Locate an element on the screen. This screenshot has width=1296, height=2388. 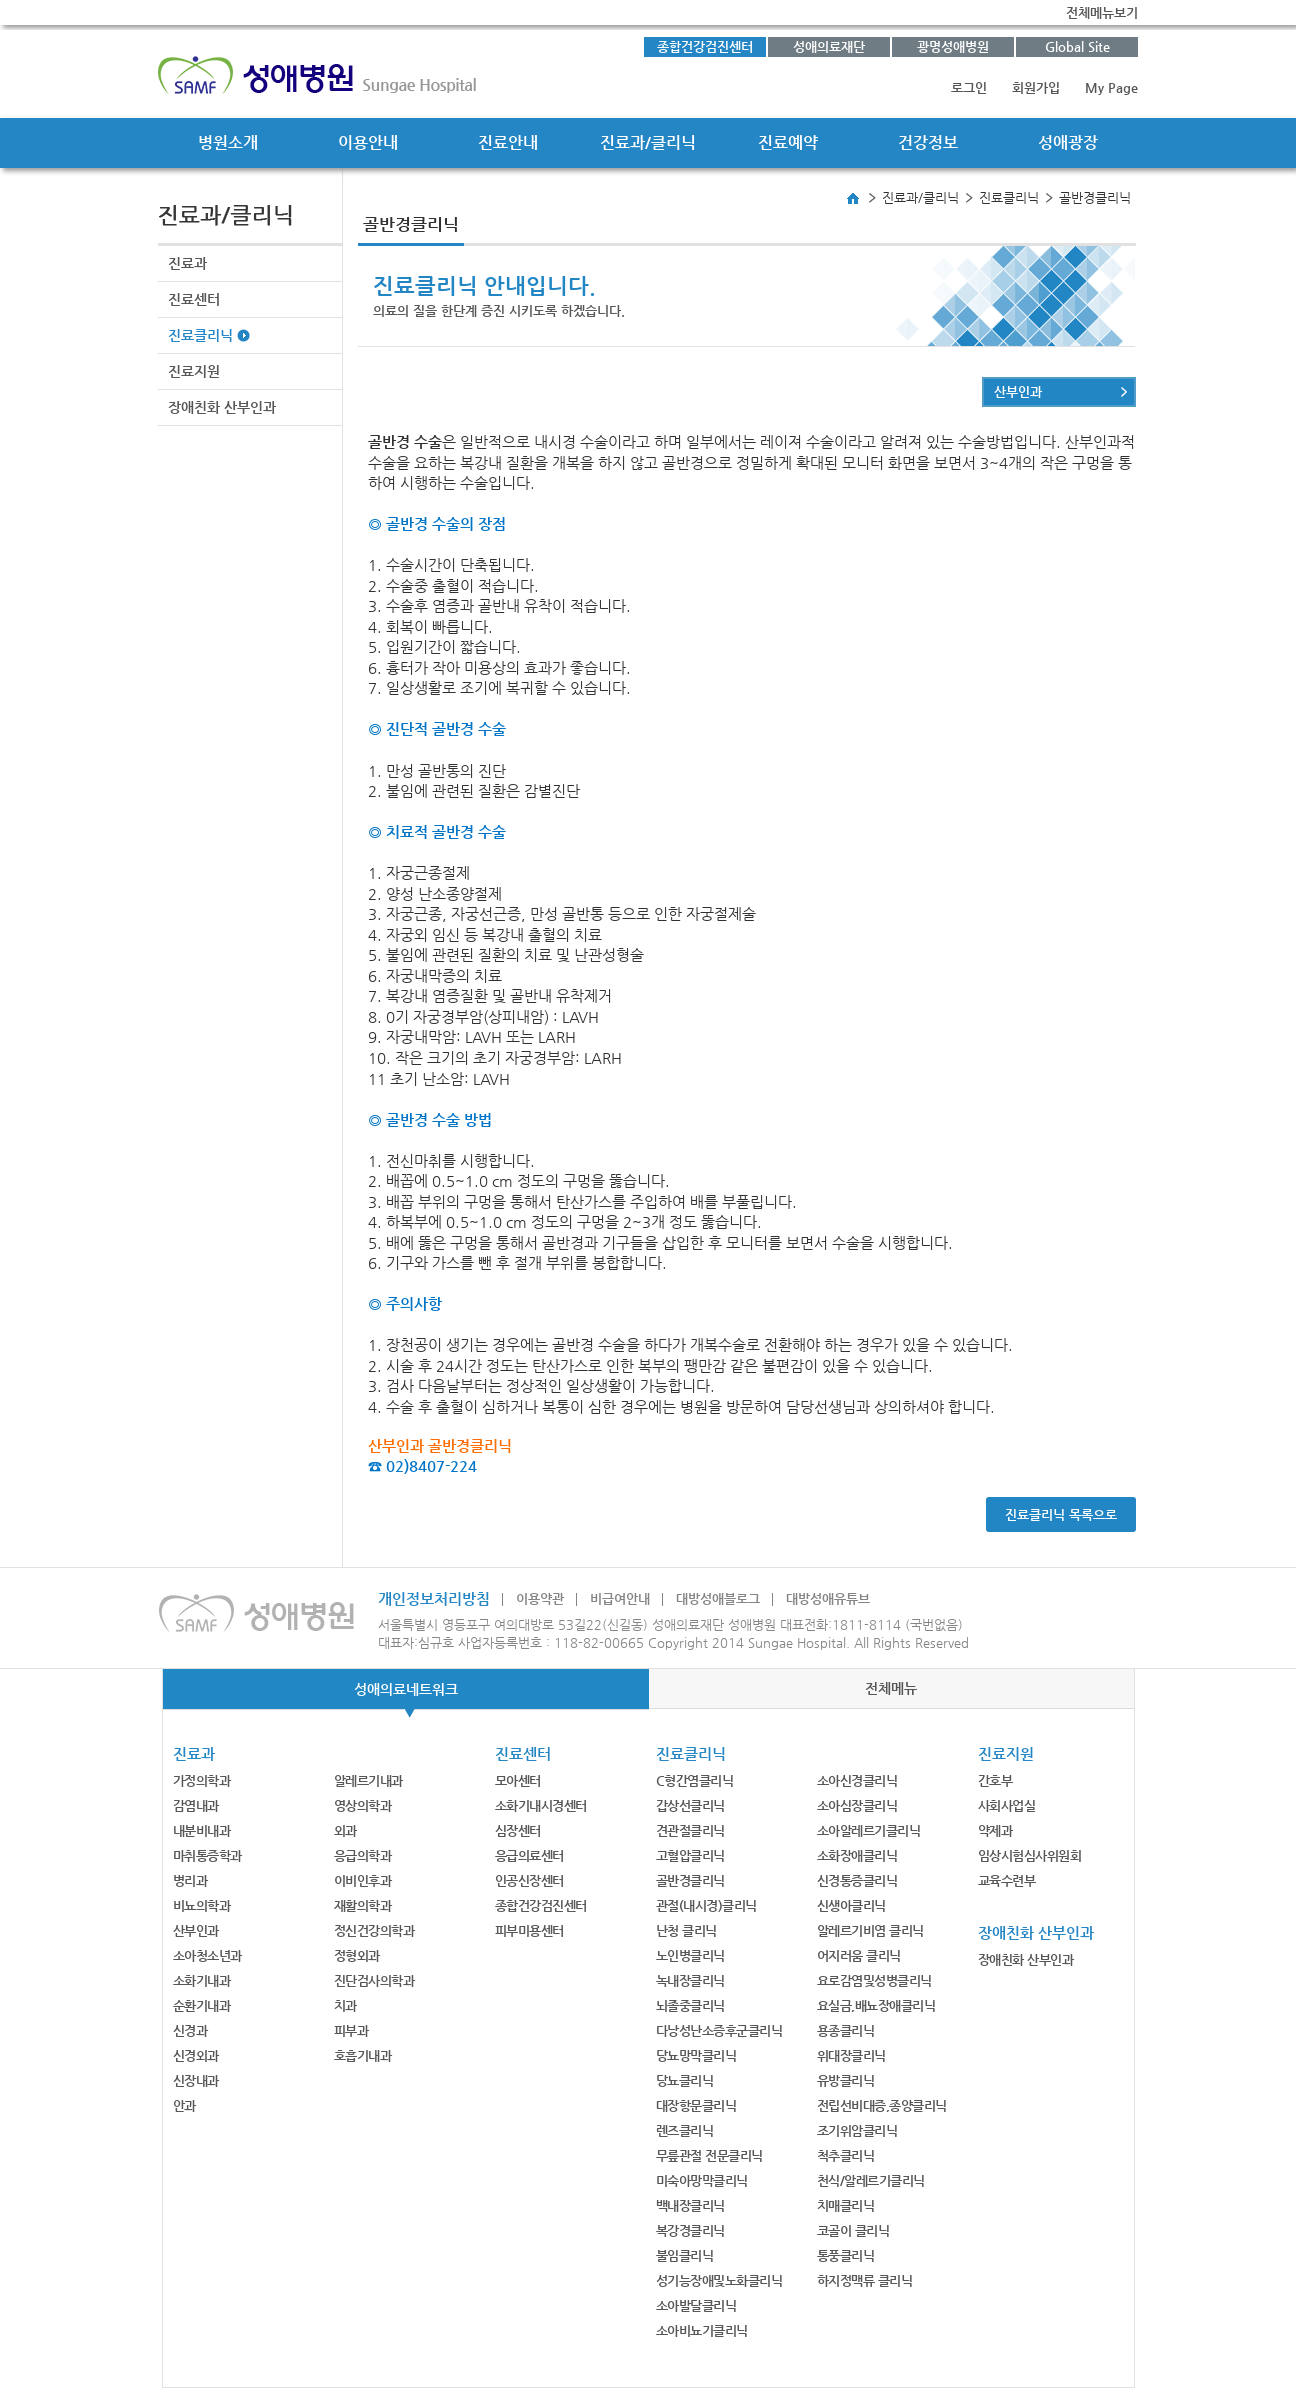
진단검사의학과 is located at coordinates (374, 1980).